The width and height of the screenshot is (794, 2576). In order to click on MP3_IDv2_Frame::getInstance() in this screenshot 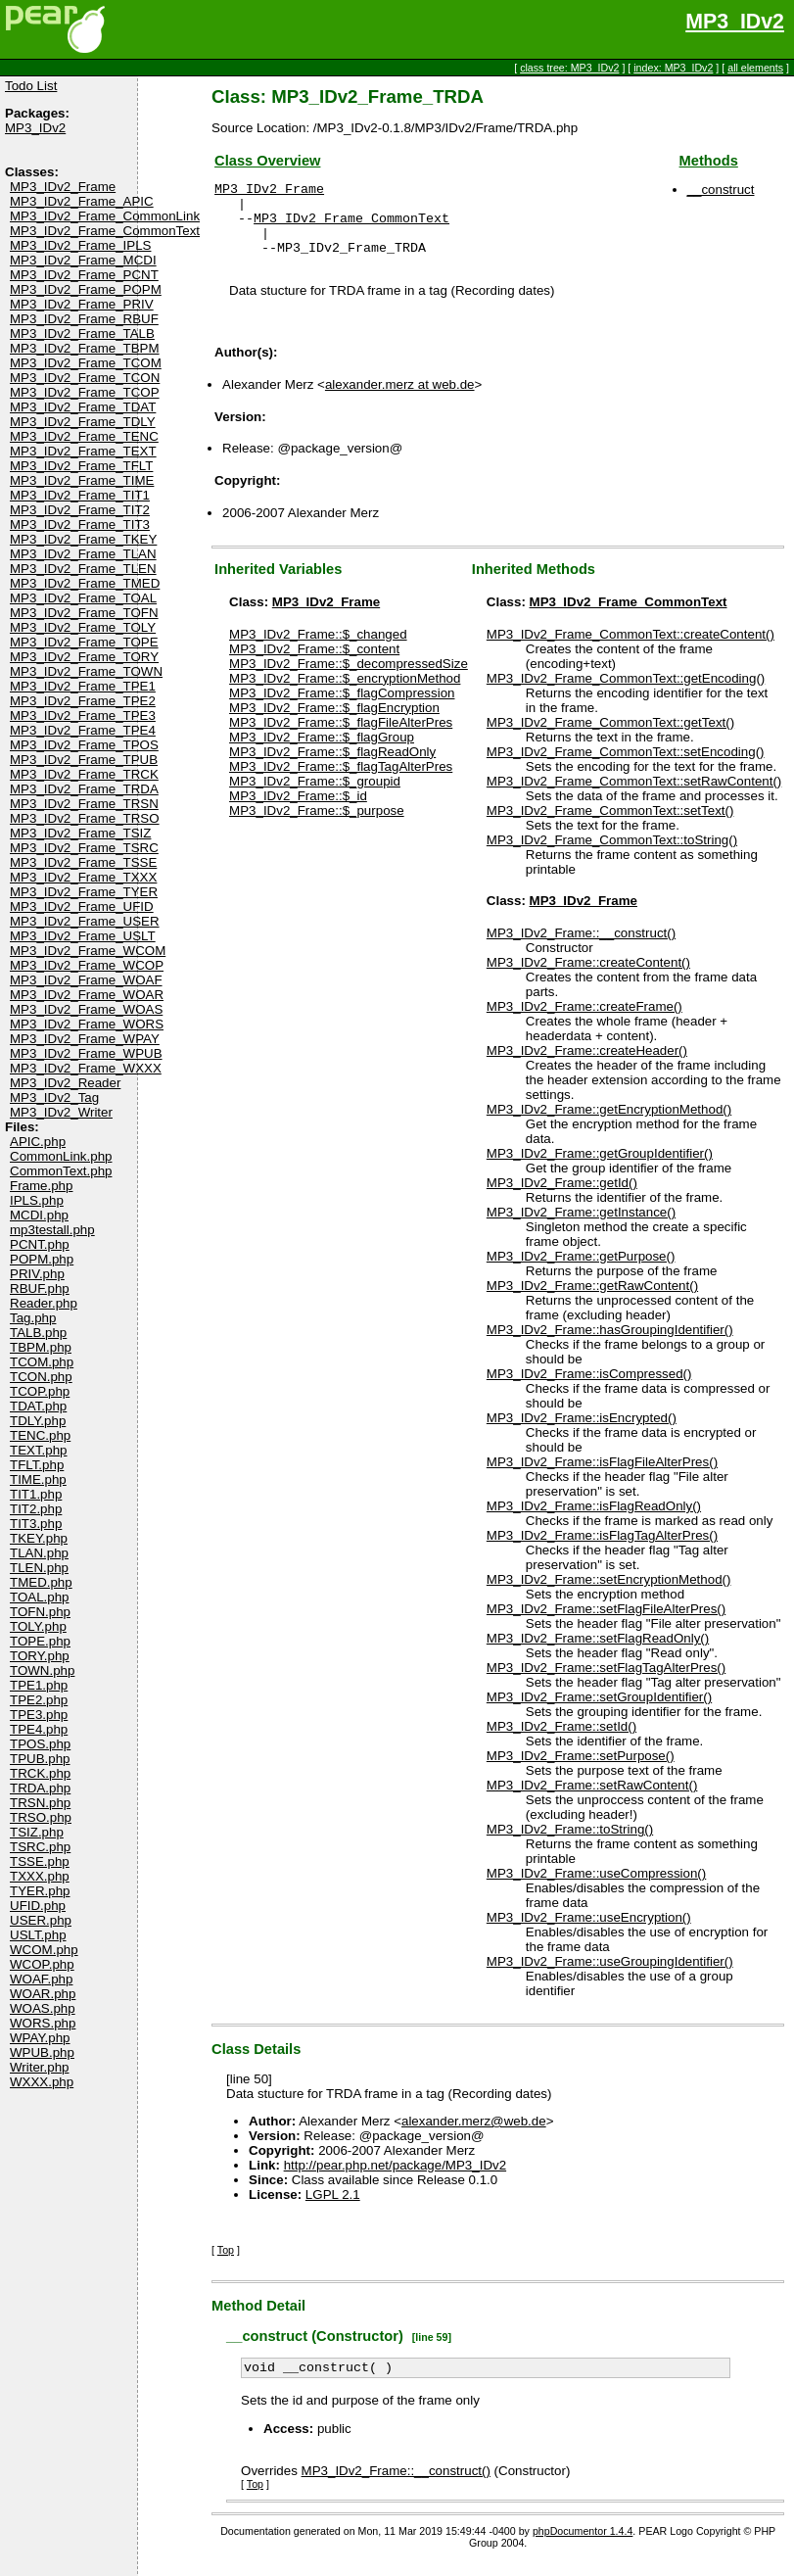, I will do `click(581, 1226)`.